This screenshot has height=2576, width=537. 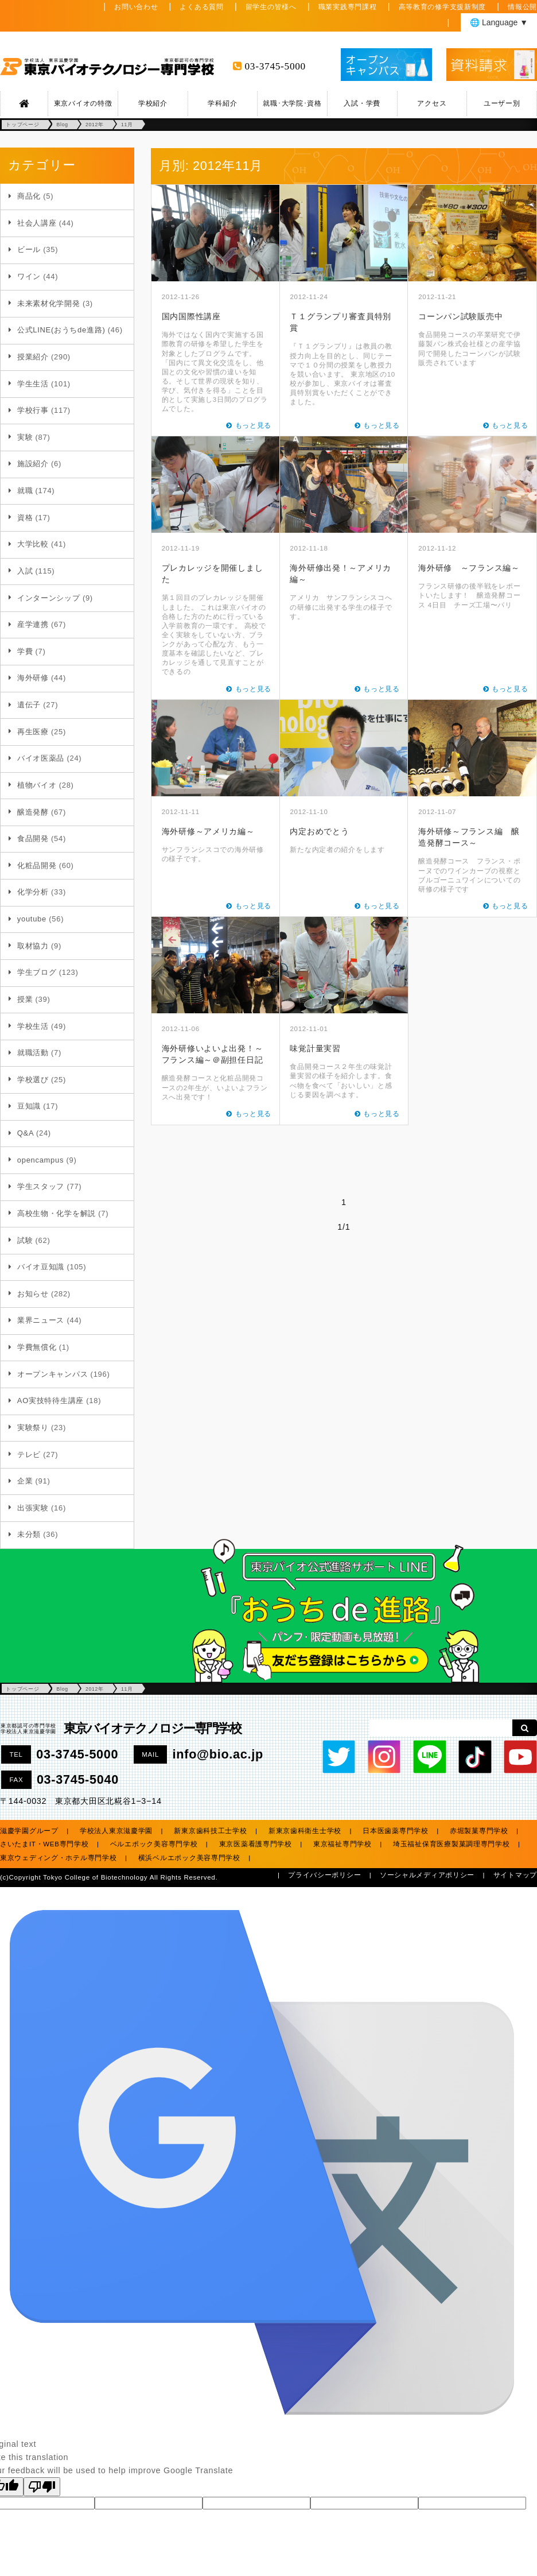 What do you see at coordinates (52, 1374) in the screenshot?
I see `オープンキャンパス` at bounding box center [52, 1374].